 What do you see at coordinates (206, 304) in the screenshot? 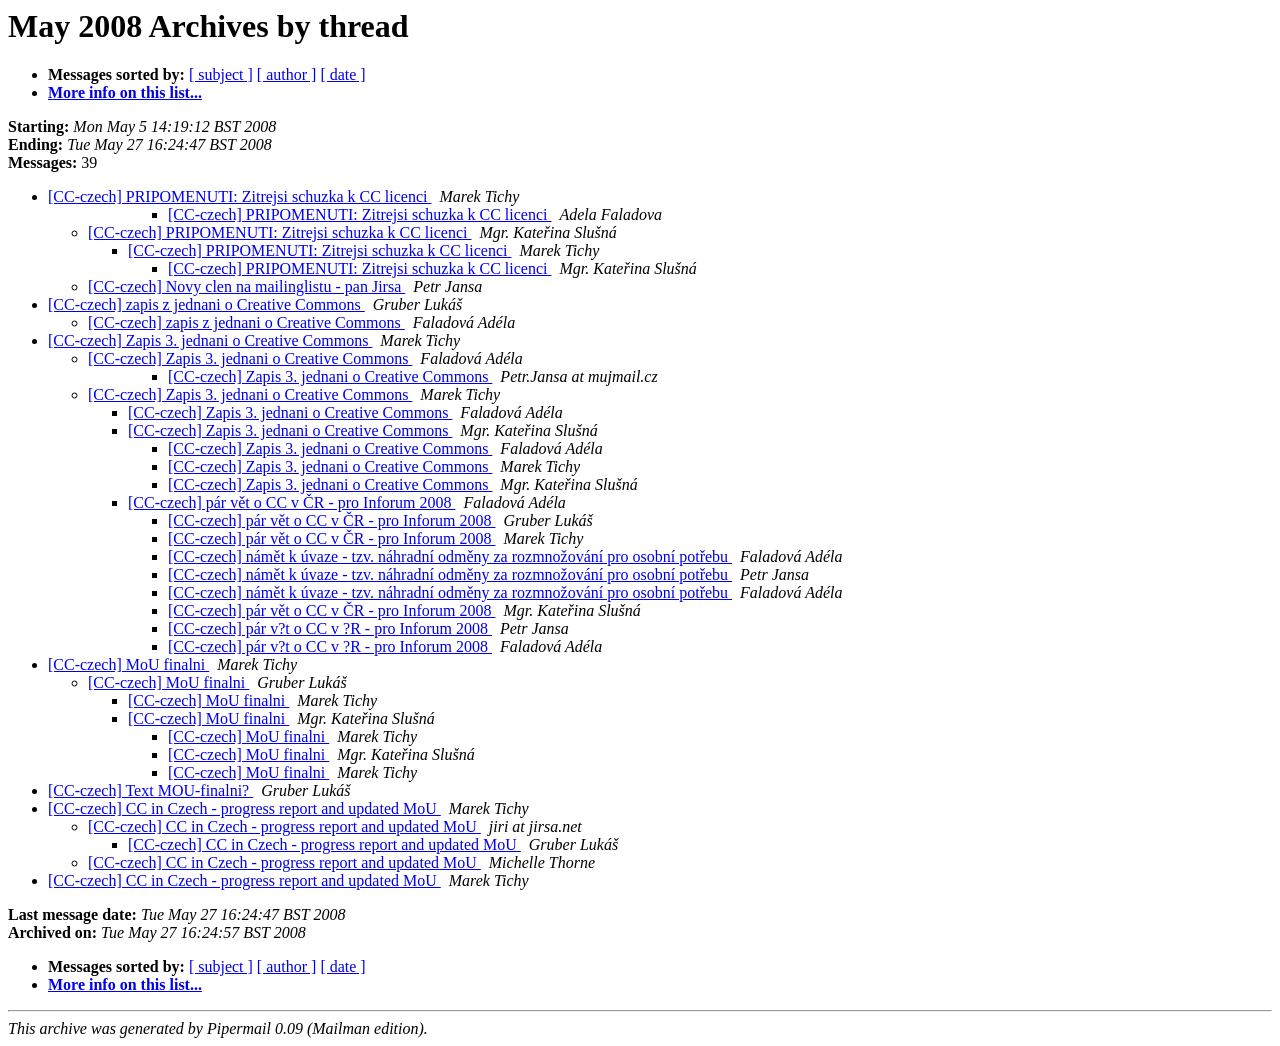
I see `[CC-czech] zapis z jednani o Creative Commons` at bounding box center [206, 304].